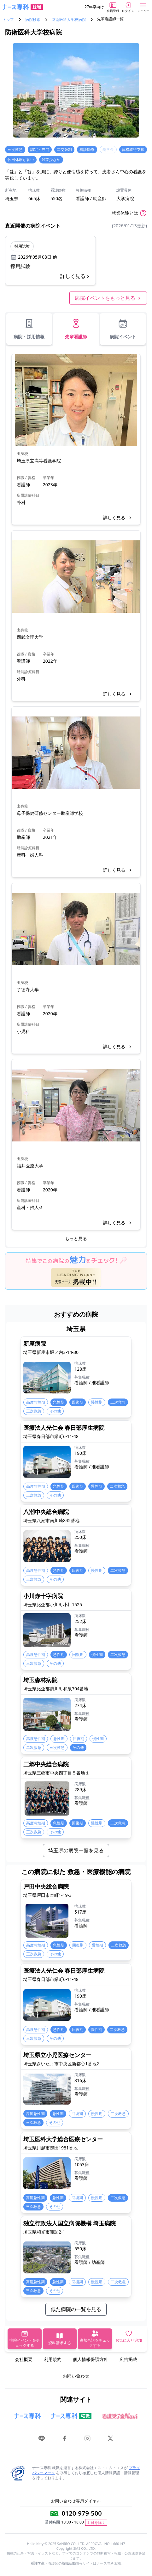  What do you see at coordinates (8, 19) in the screenshot?
I see `トップ` at bounding box center [8, 19].